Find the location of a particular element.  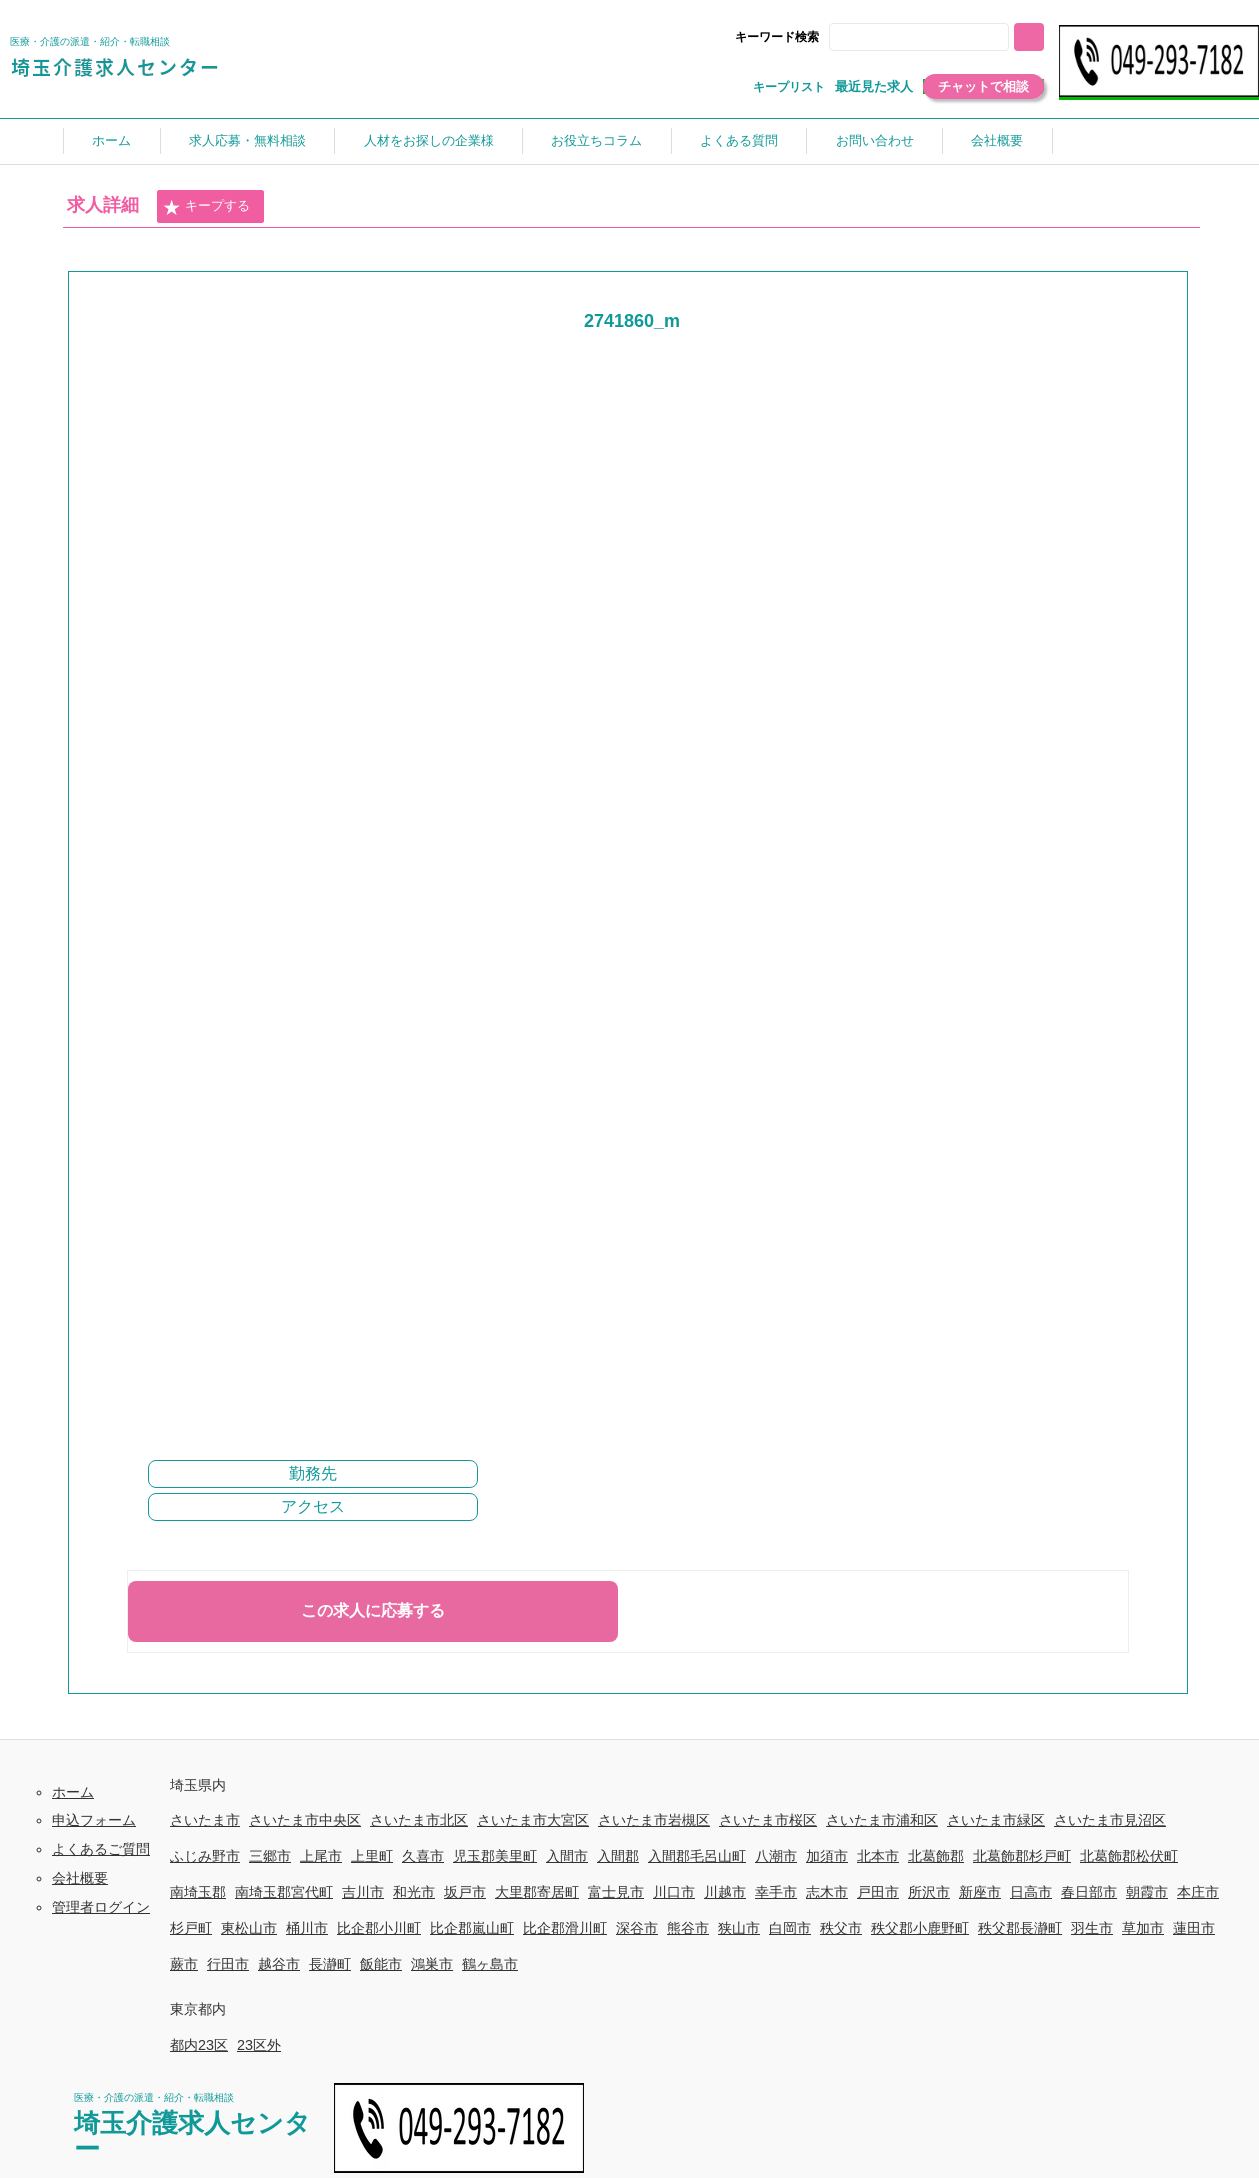

よくあるご質問 is located at coordinates (101, 1849).